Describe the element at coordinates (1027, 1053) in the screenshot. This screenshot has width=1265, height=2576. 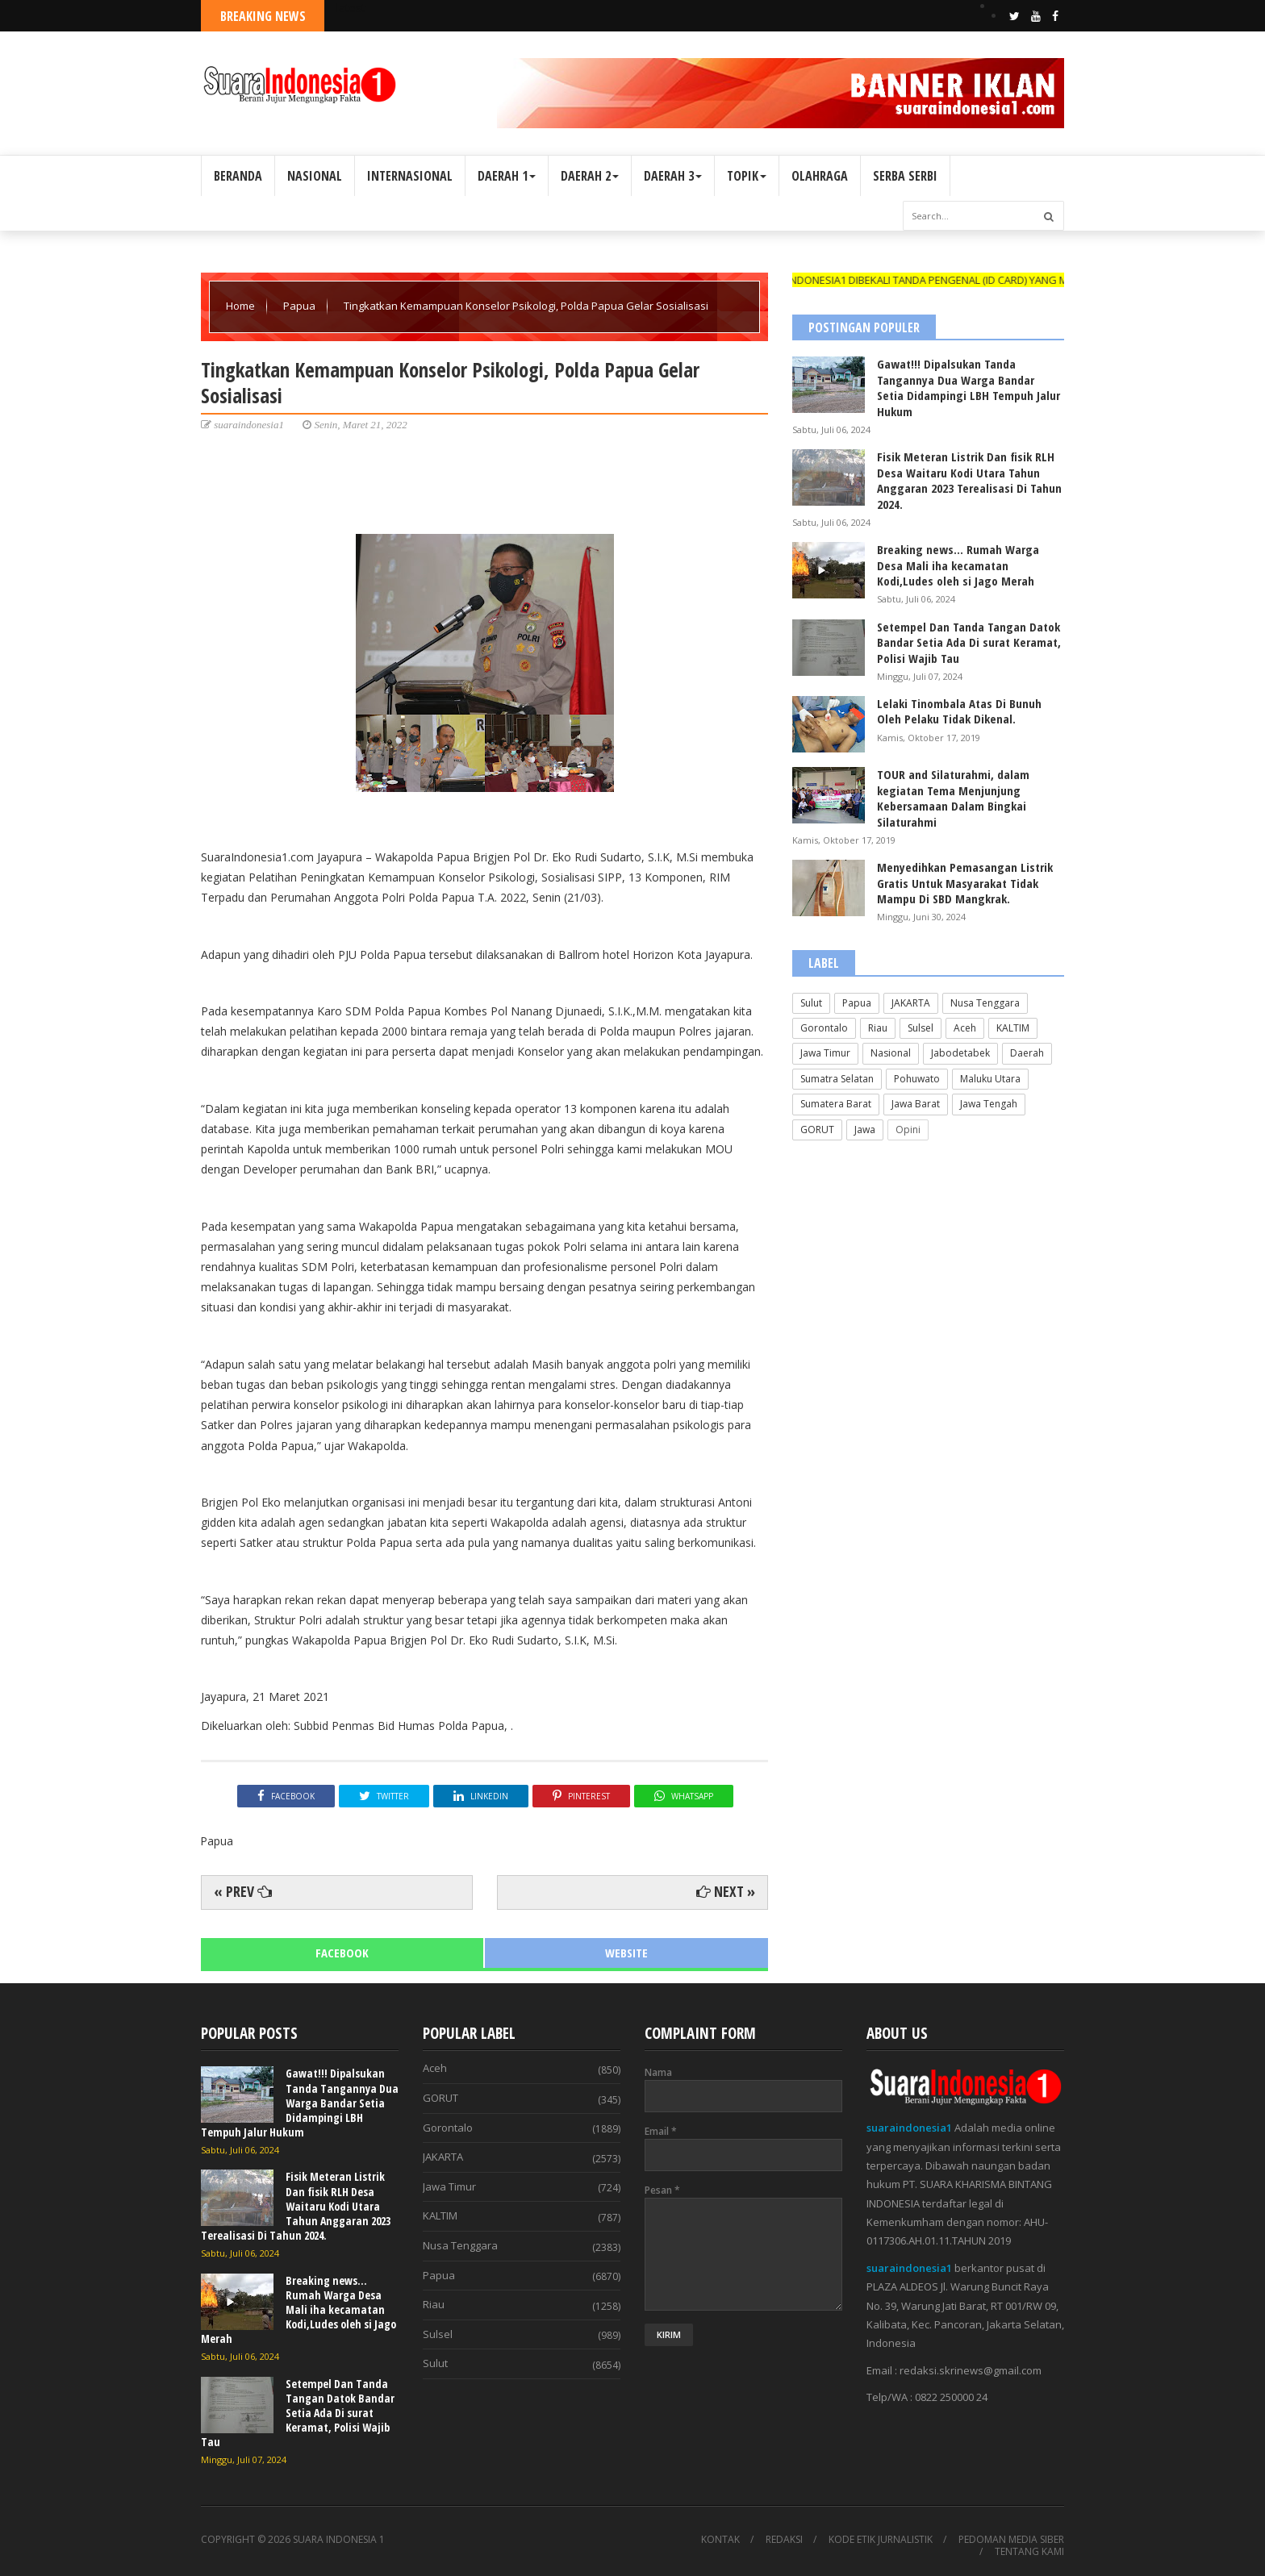
I see `Daerah` at that location.